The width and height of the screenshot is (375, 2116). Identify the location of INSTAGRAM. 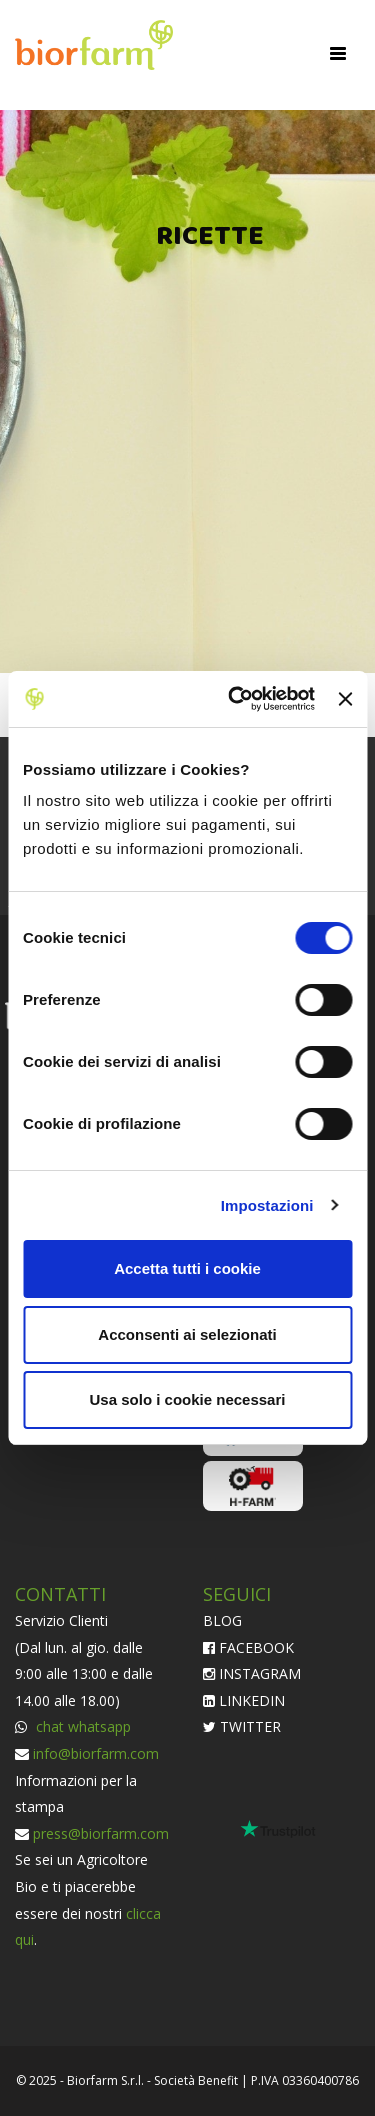
(252, 1673).